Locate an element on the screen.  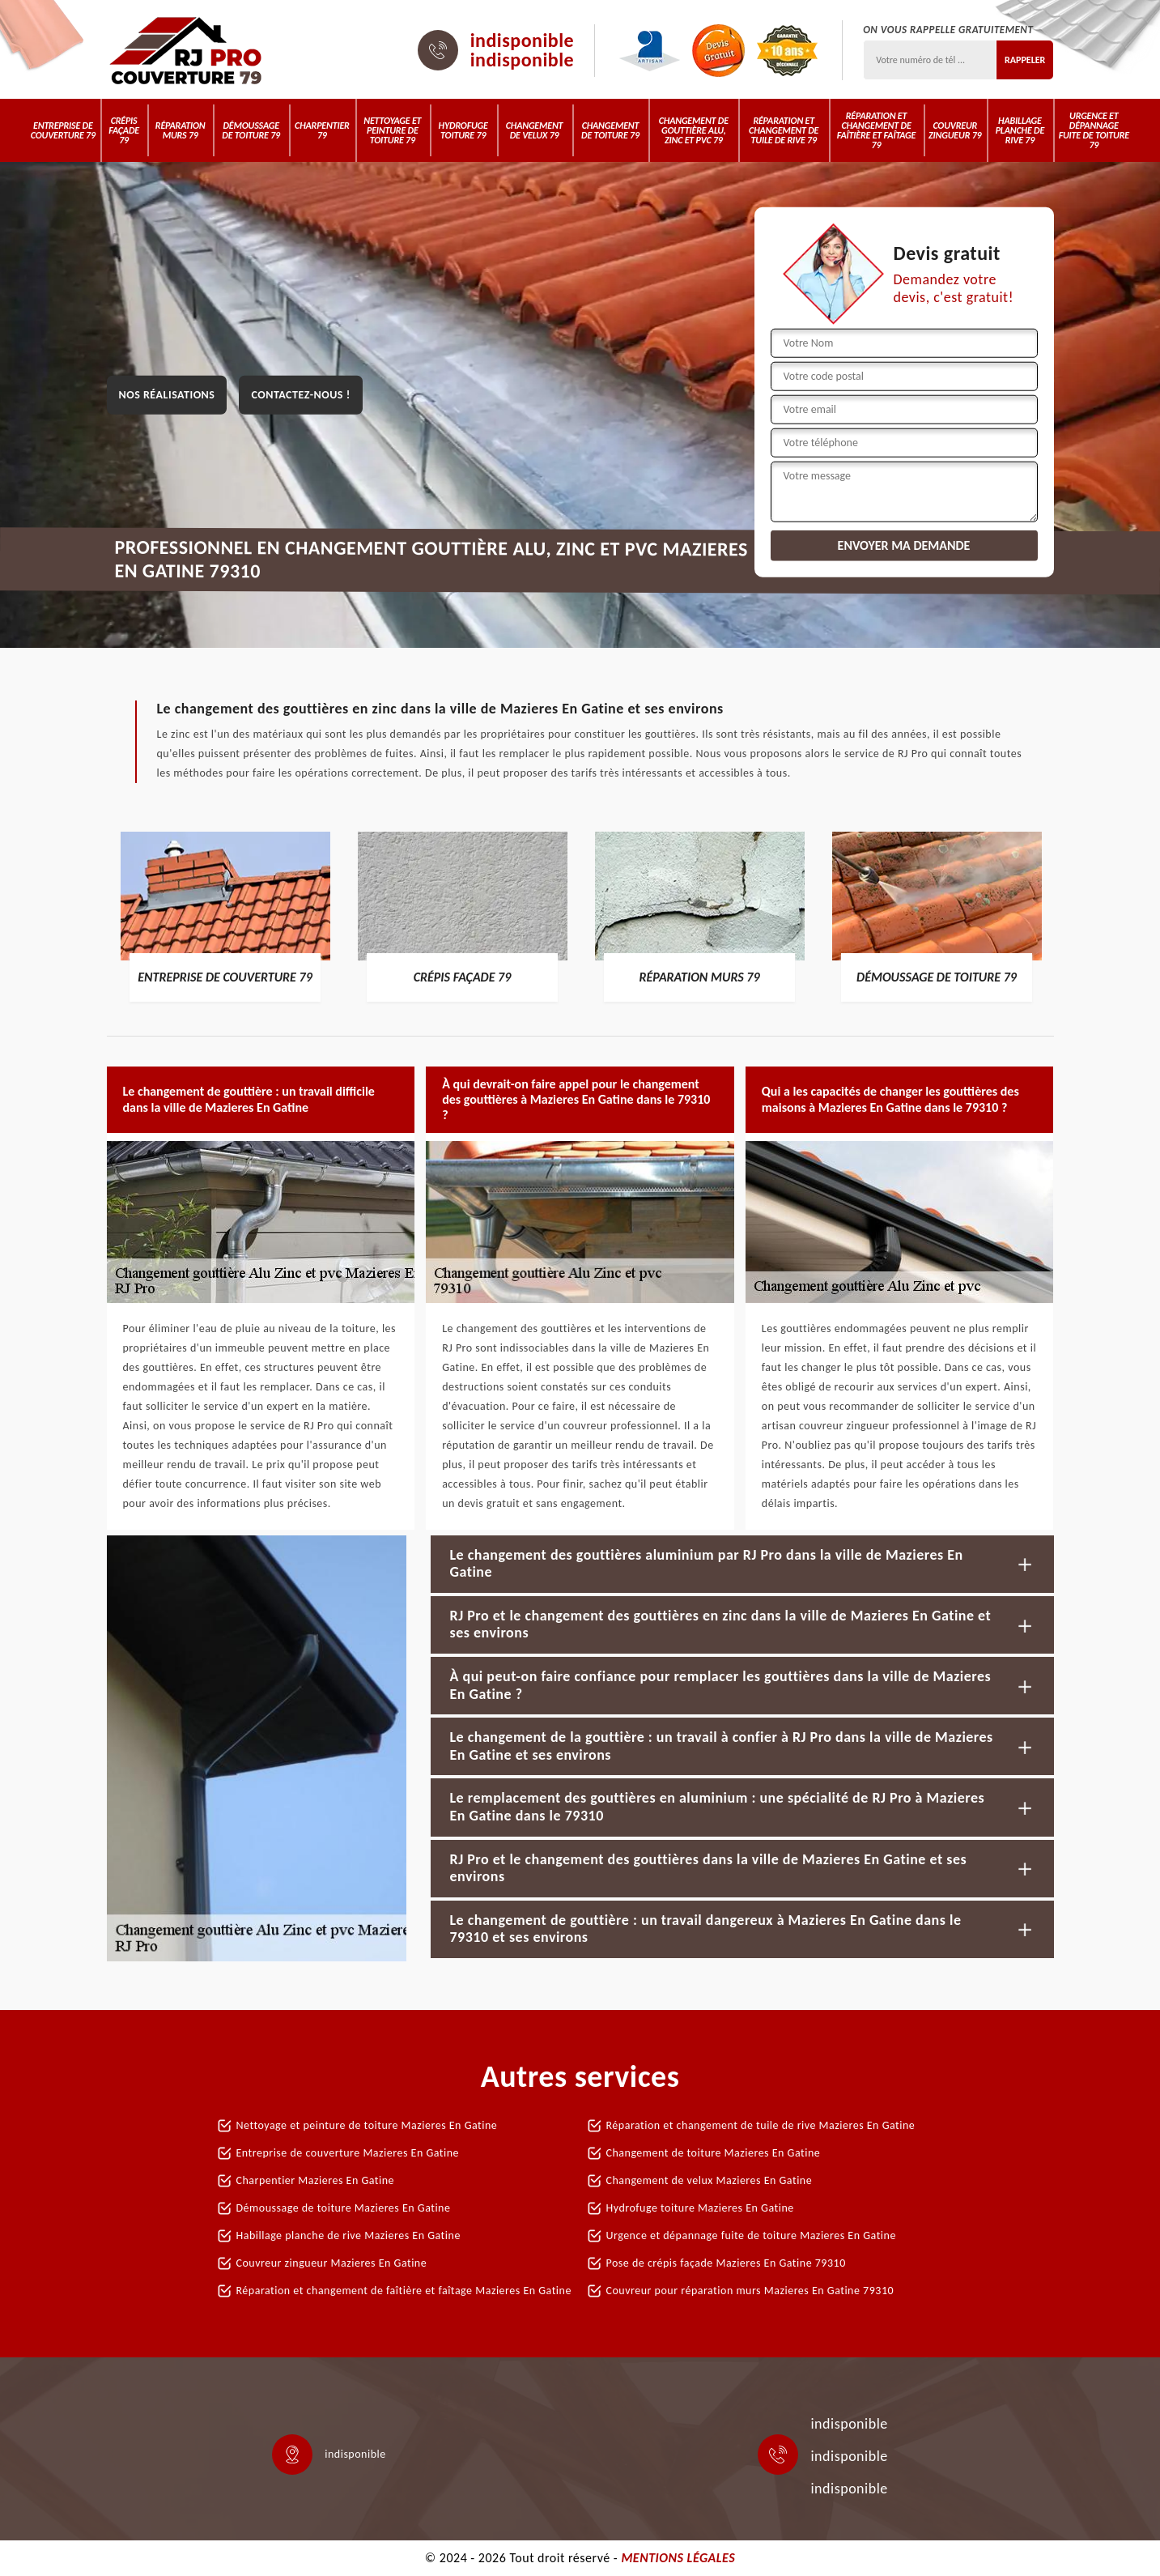
Couvreur pour réparation murs Mazieres En Gatine 79310 is located at coordinates (750, 2290).